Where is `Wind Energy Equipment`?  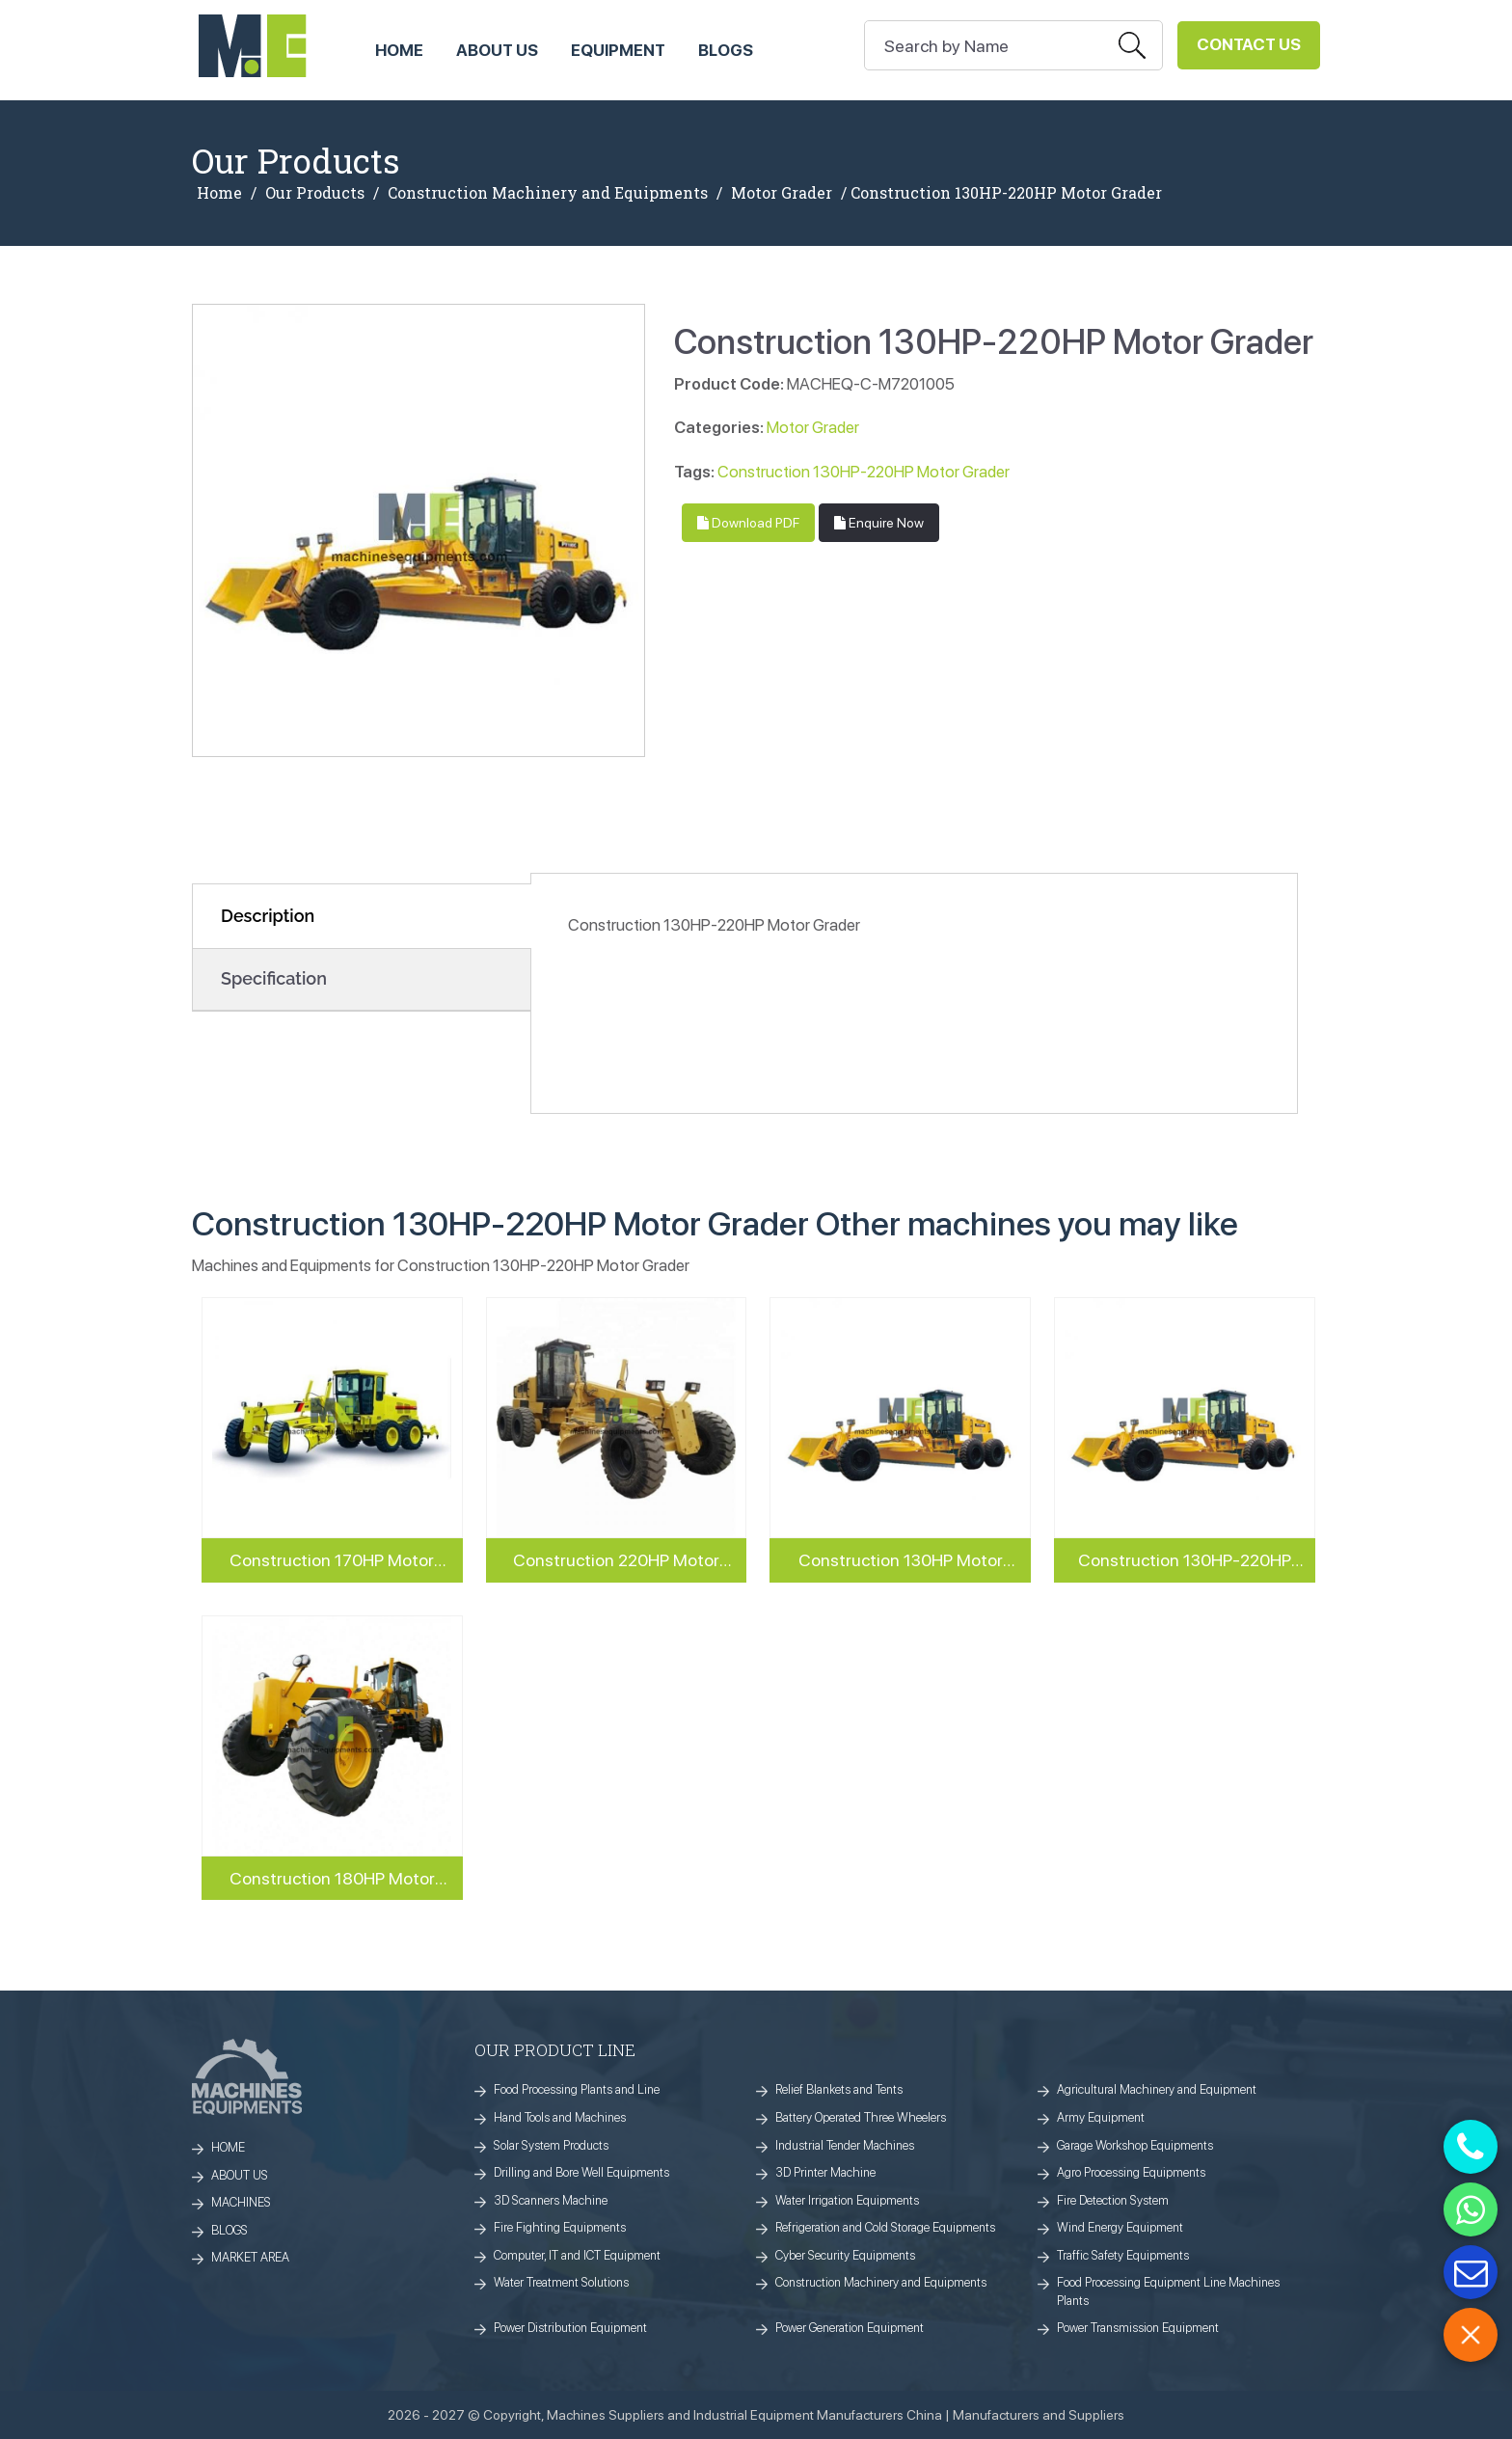
Wind Energy Equipment is located at coordinates (1120, 2227).